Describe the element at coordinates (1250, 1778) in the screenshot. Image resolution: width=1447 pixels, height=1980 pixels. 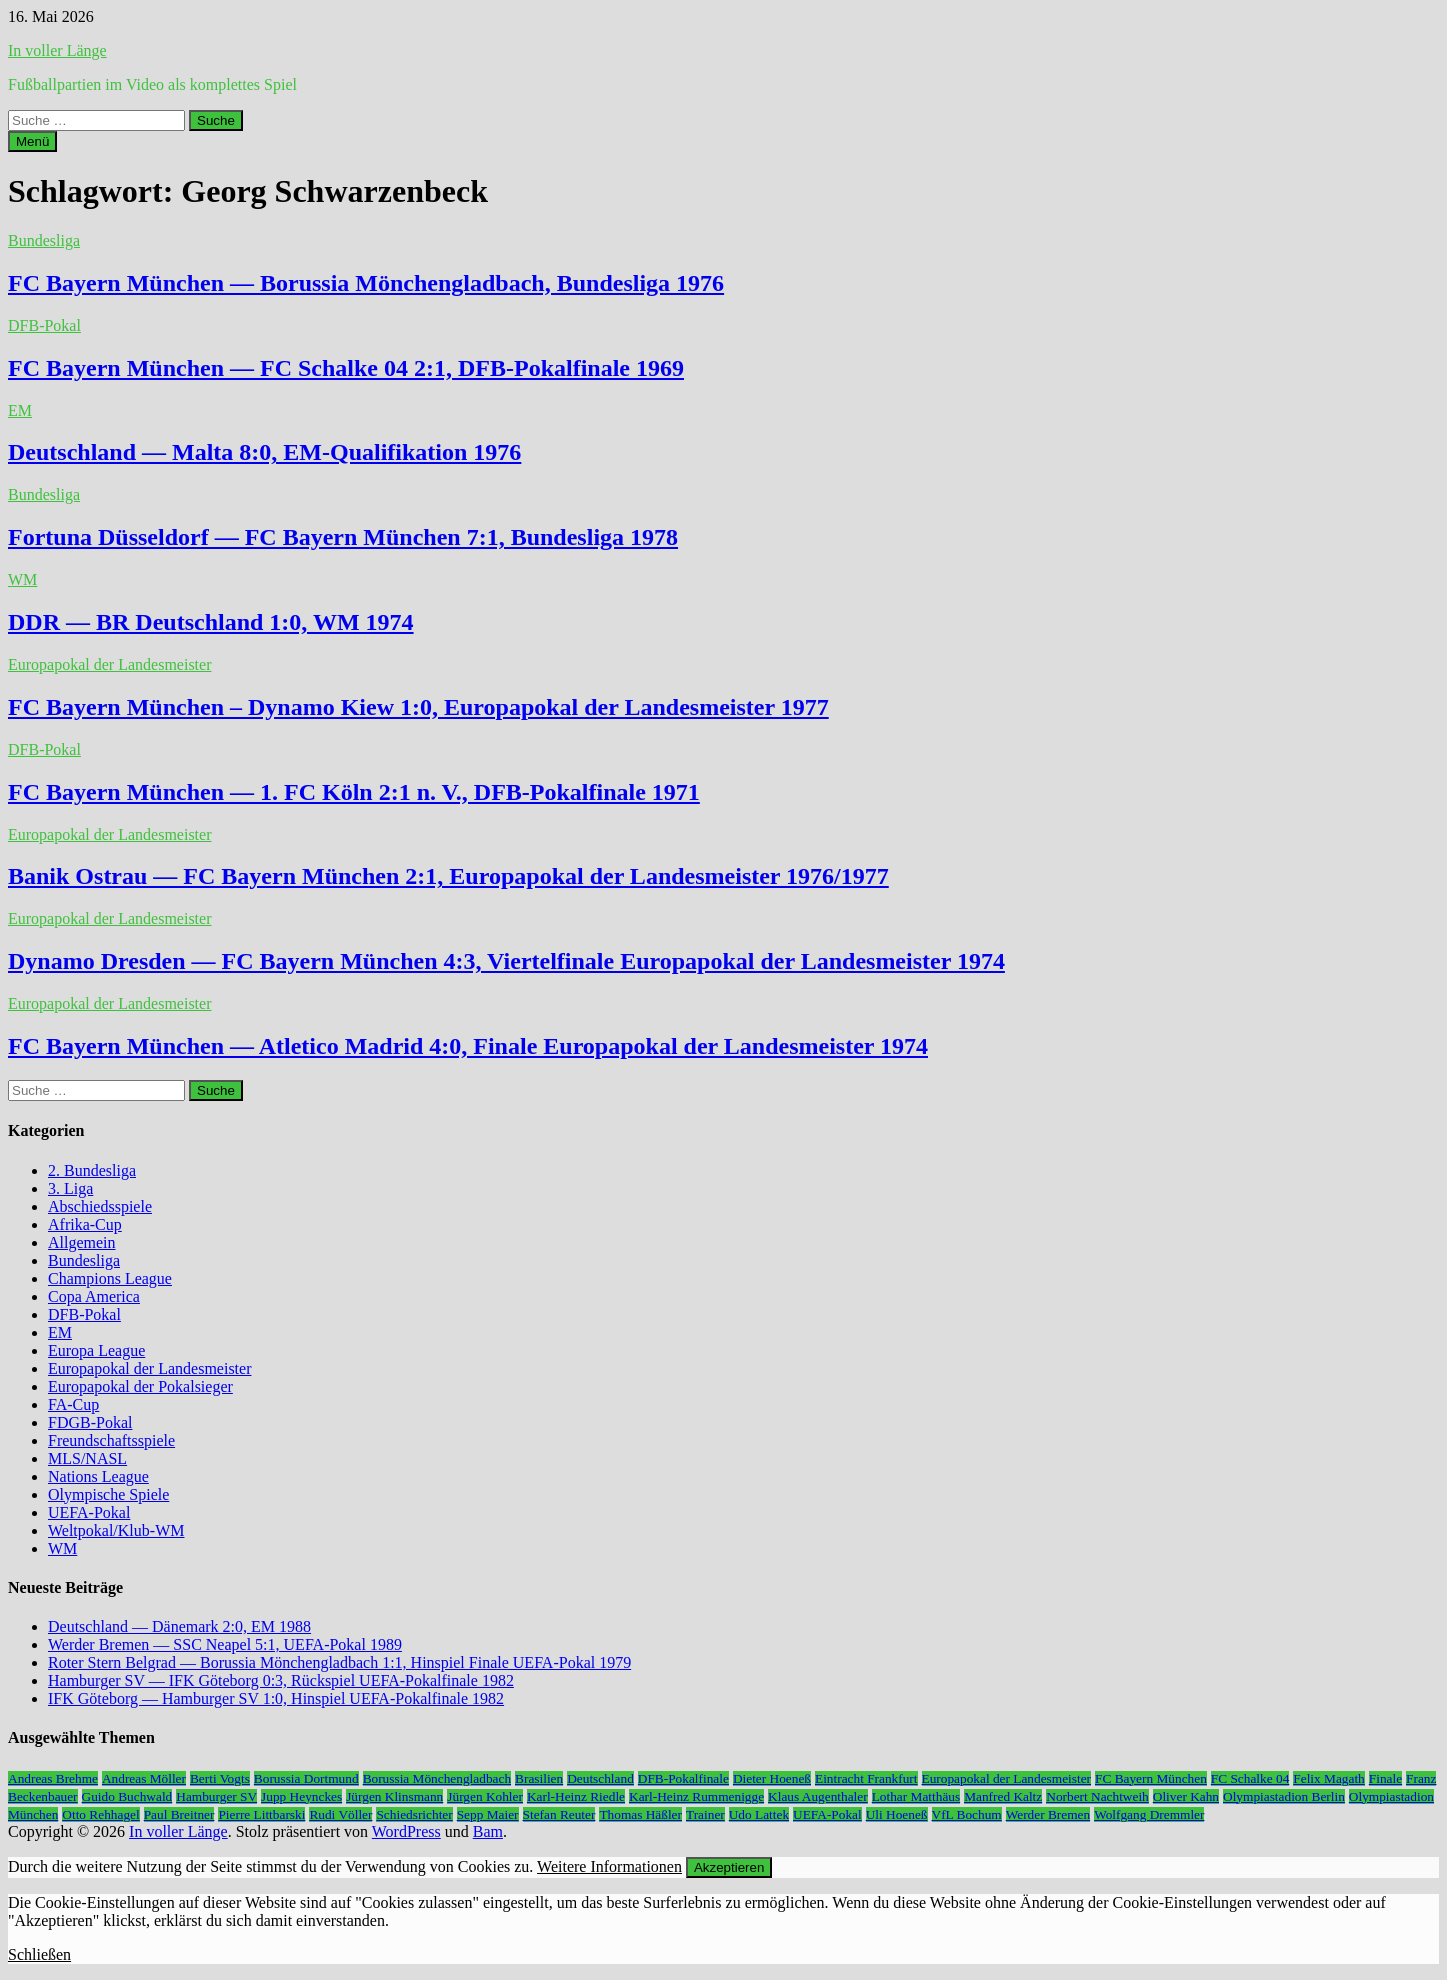
I see `FC Schalke 04` at that location.